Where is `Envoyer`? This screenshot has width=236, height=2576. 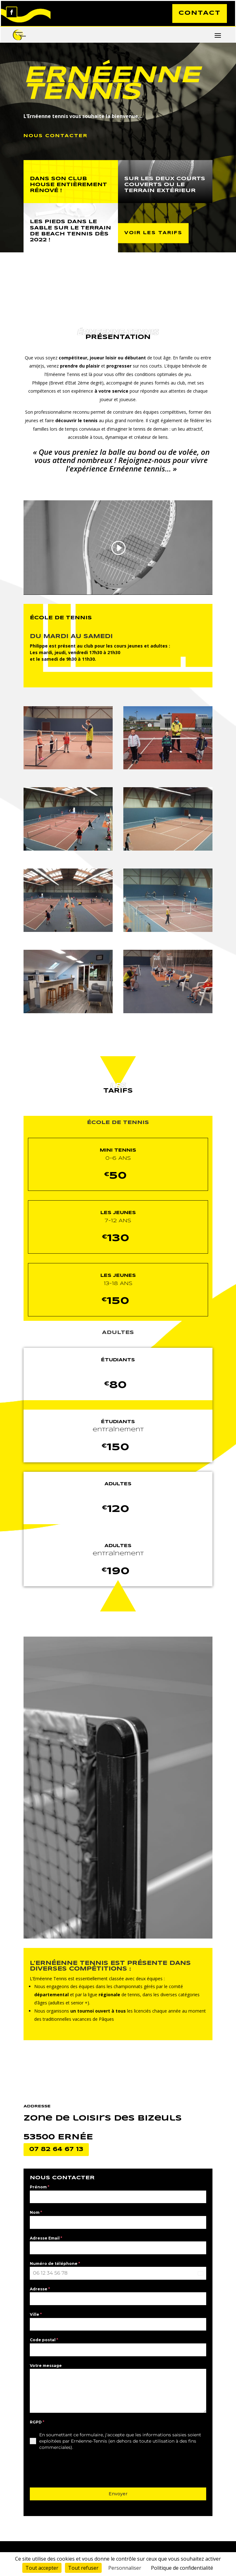 Envoyer is located at coordinates (118, 2495).